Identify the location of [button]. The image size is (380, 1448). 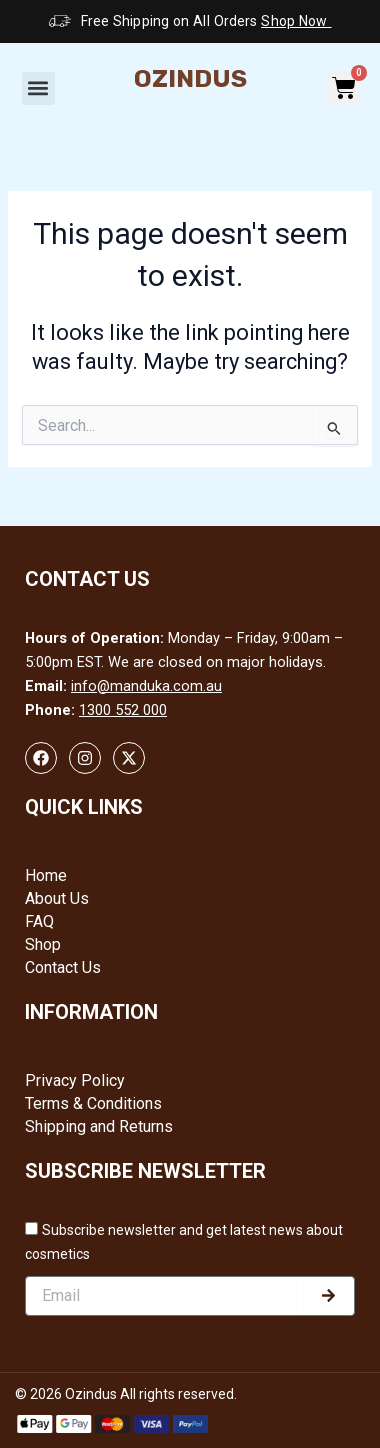
(38, 88).